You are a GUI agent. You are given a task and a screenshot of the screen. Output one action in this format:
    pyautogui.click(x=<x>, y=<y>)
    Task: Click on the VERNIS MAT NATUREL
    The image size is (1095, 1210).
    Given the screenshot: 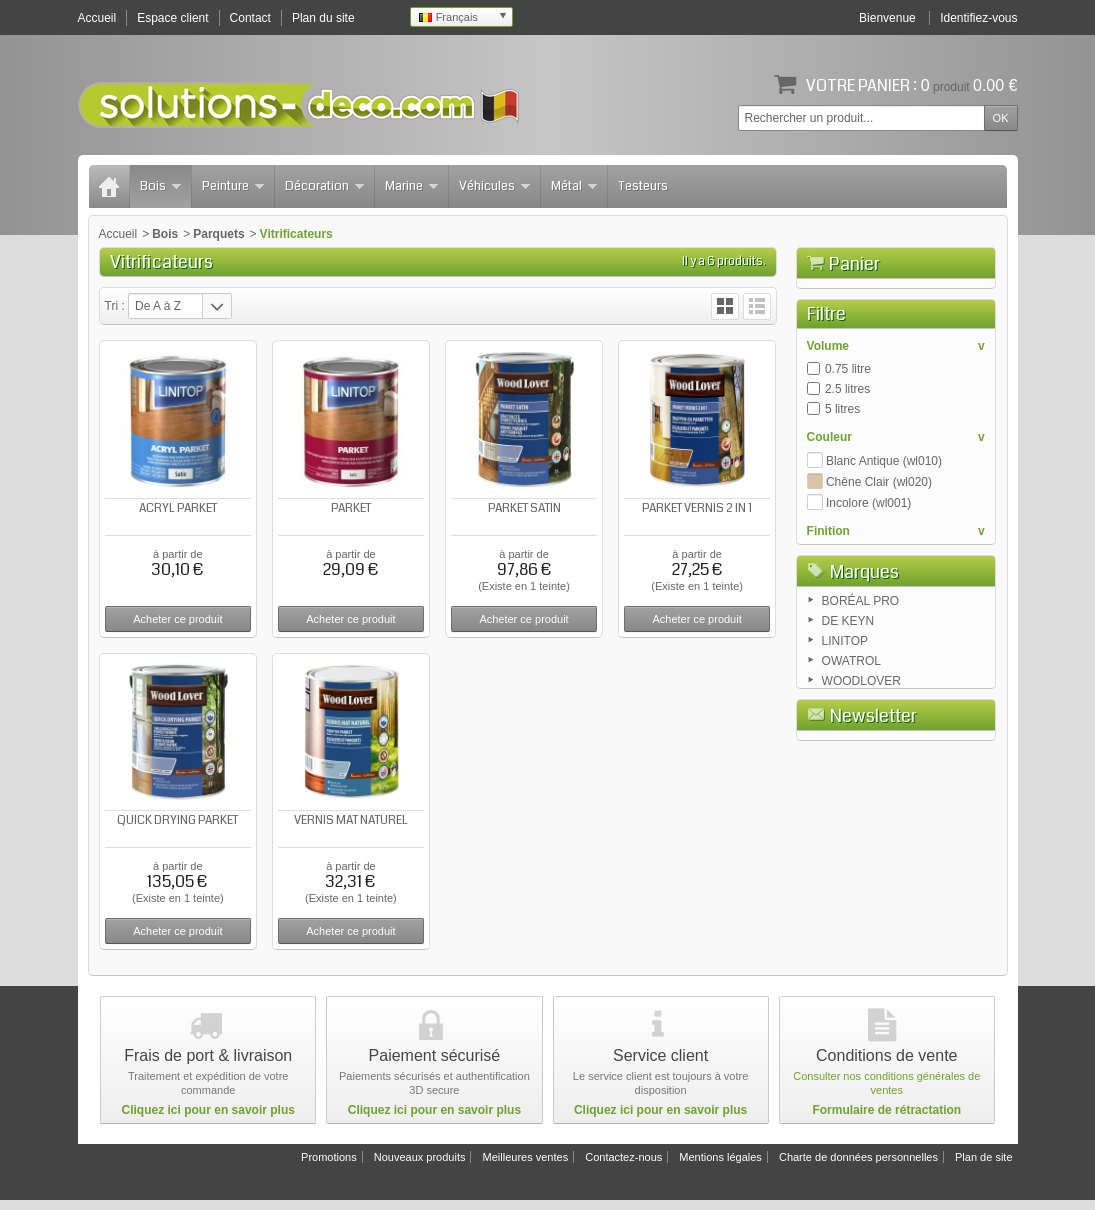 What is the action you would take?
    pyautogui.click(x=351, y=820)
    